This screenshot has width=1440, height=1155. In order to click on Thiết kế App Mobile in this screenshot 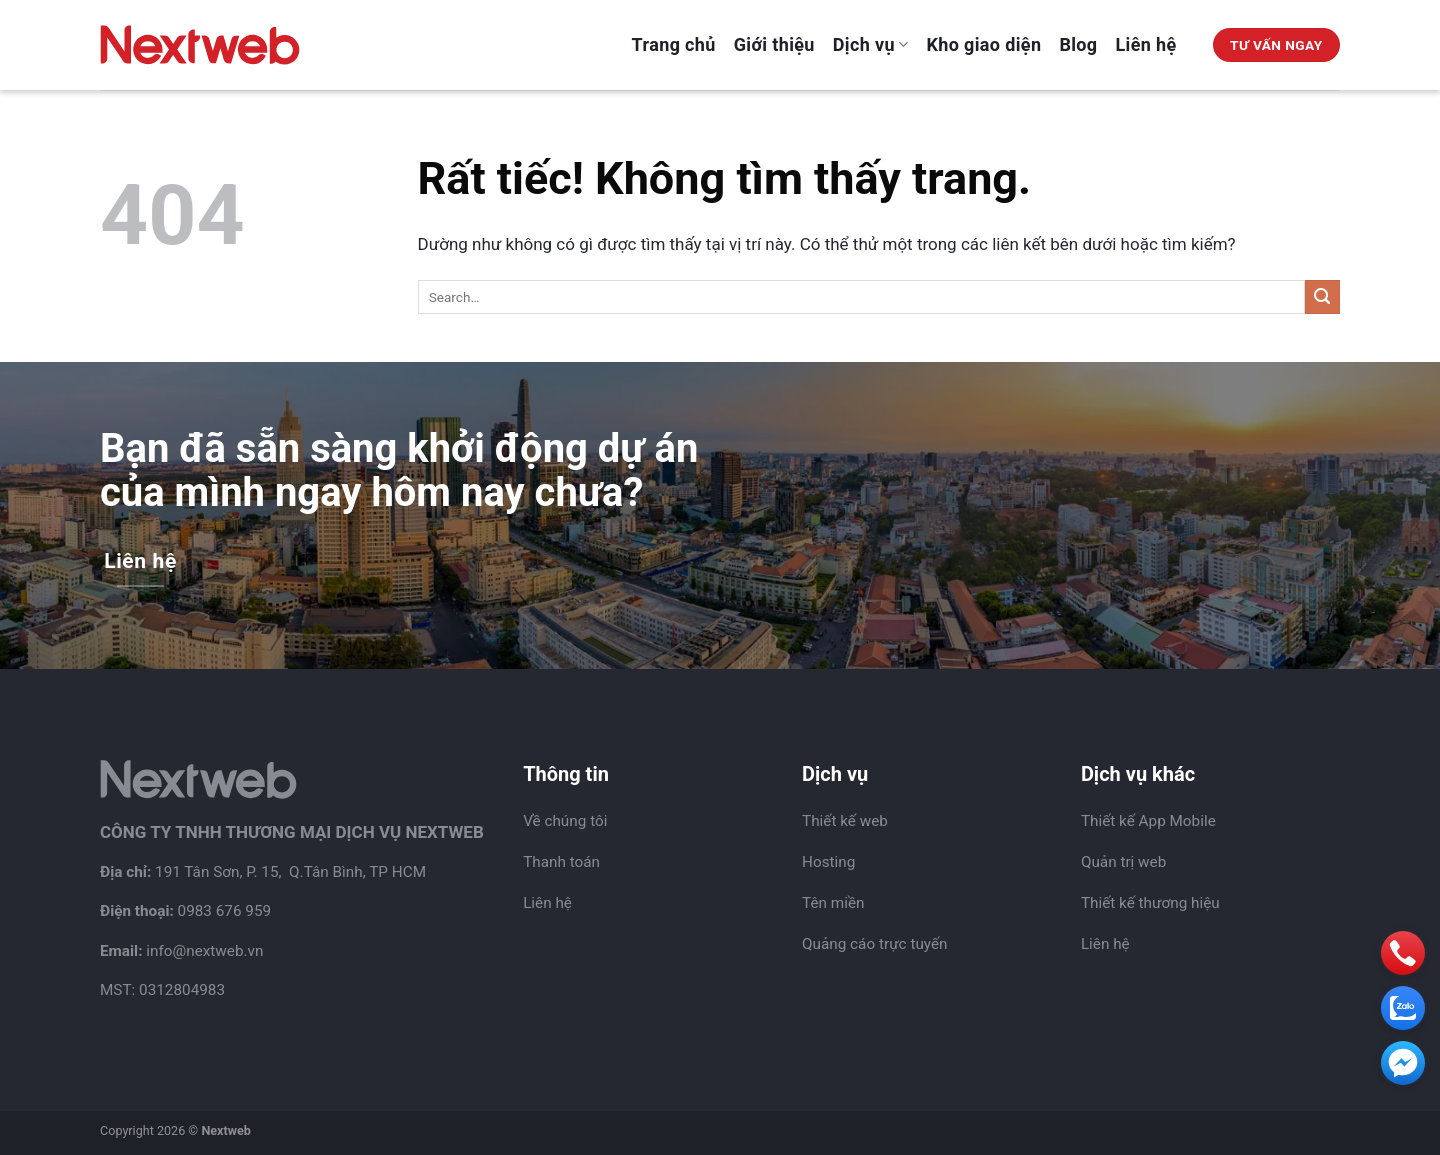, I will do `click(1148, 821)`.